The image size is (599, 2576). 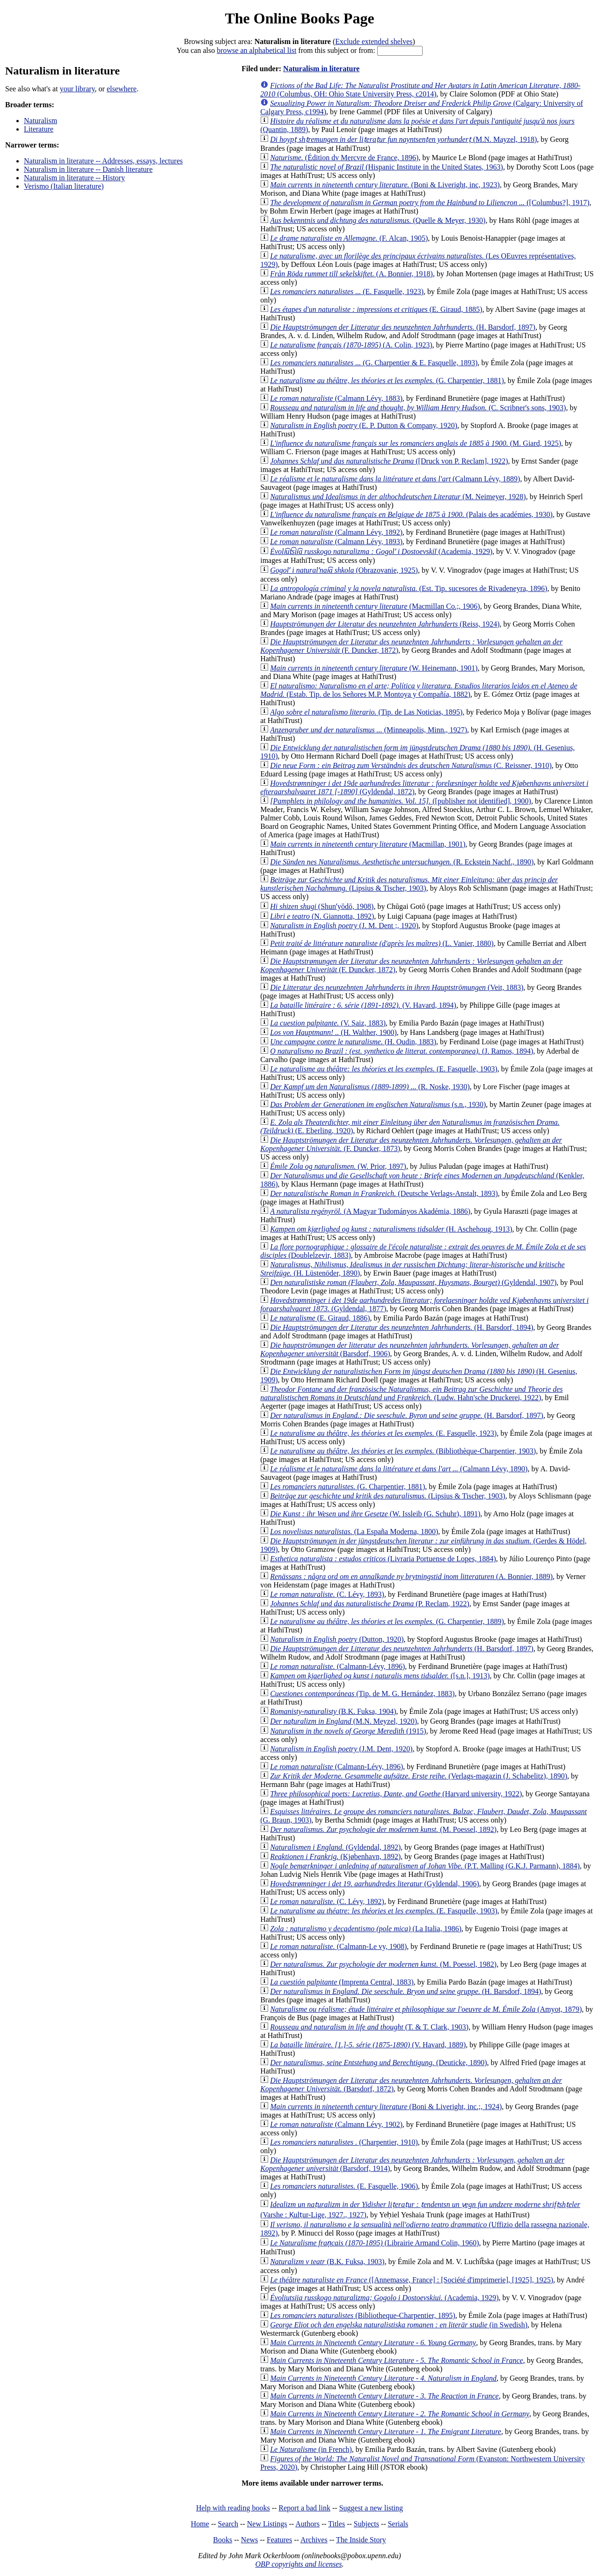 What do you see at coordinates (348, 1731) in the screenshot?
I see `(1915)` at bounding box center [348, 1731].